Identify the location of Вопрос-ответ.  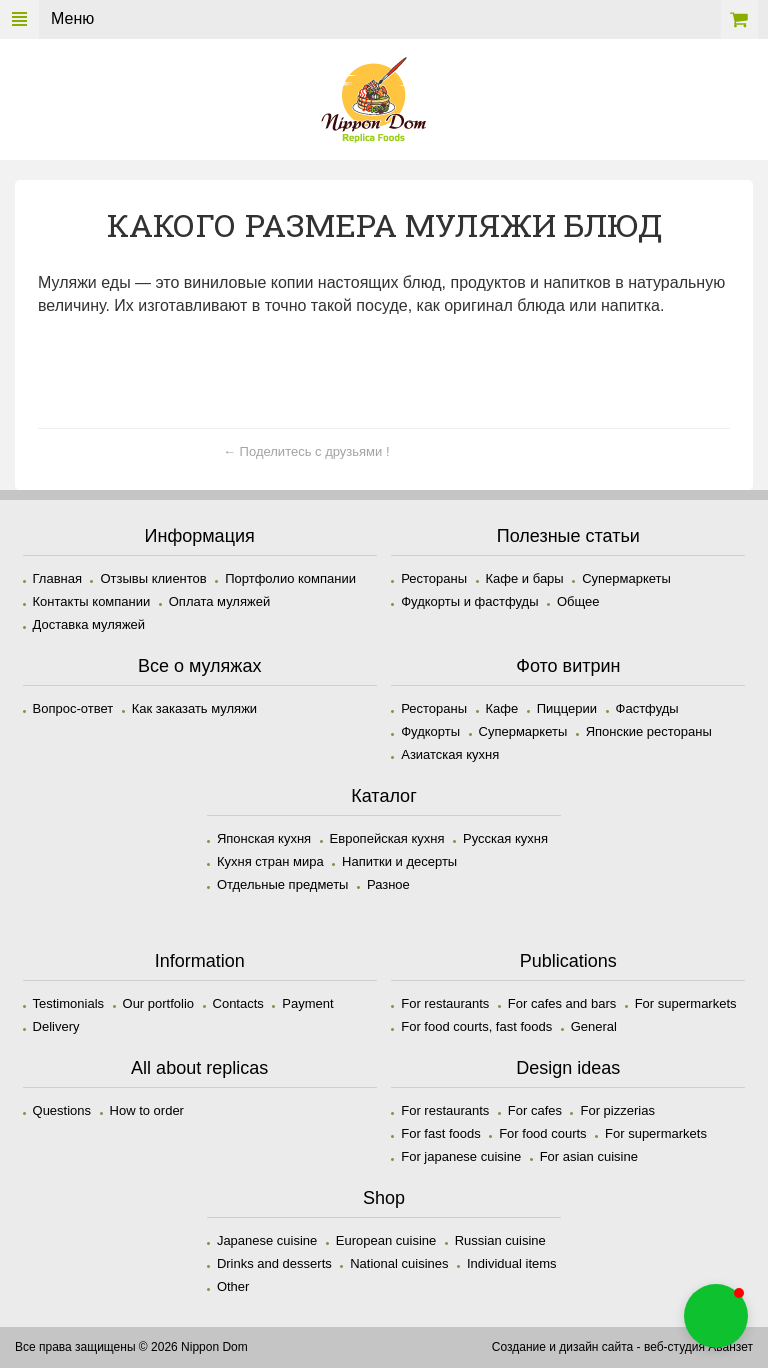
(73, 708).